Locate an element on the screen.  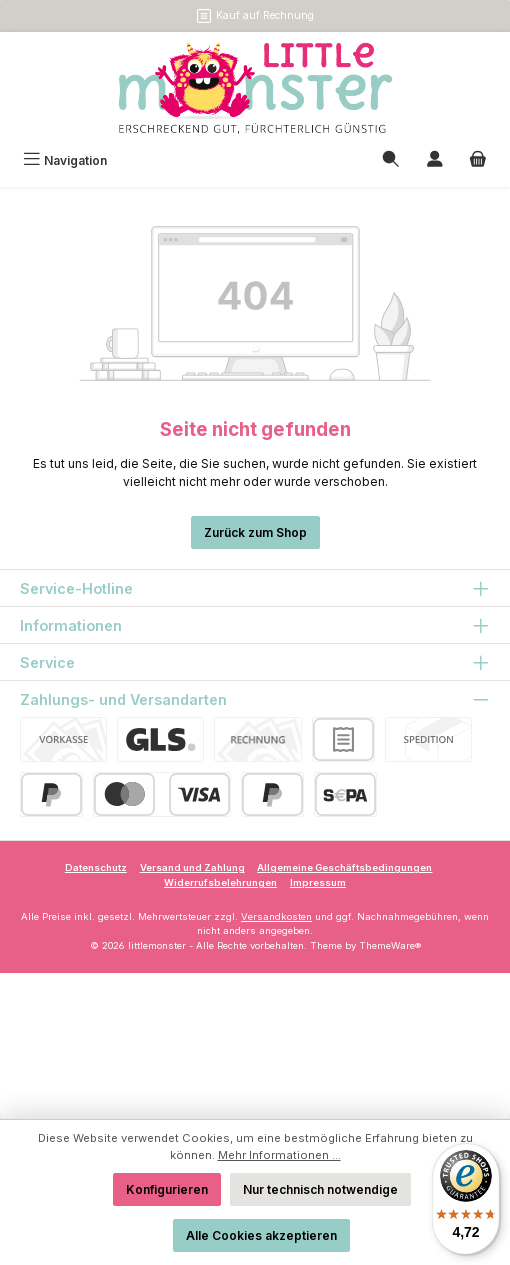
[Suchen] is located at coordinates (391, 160).